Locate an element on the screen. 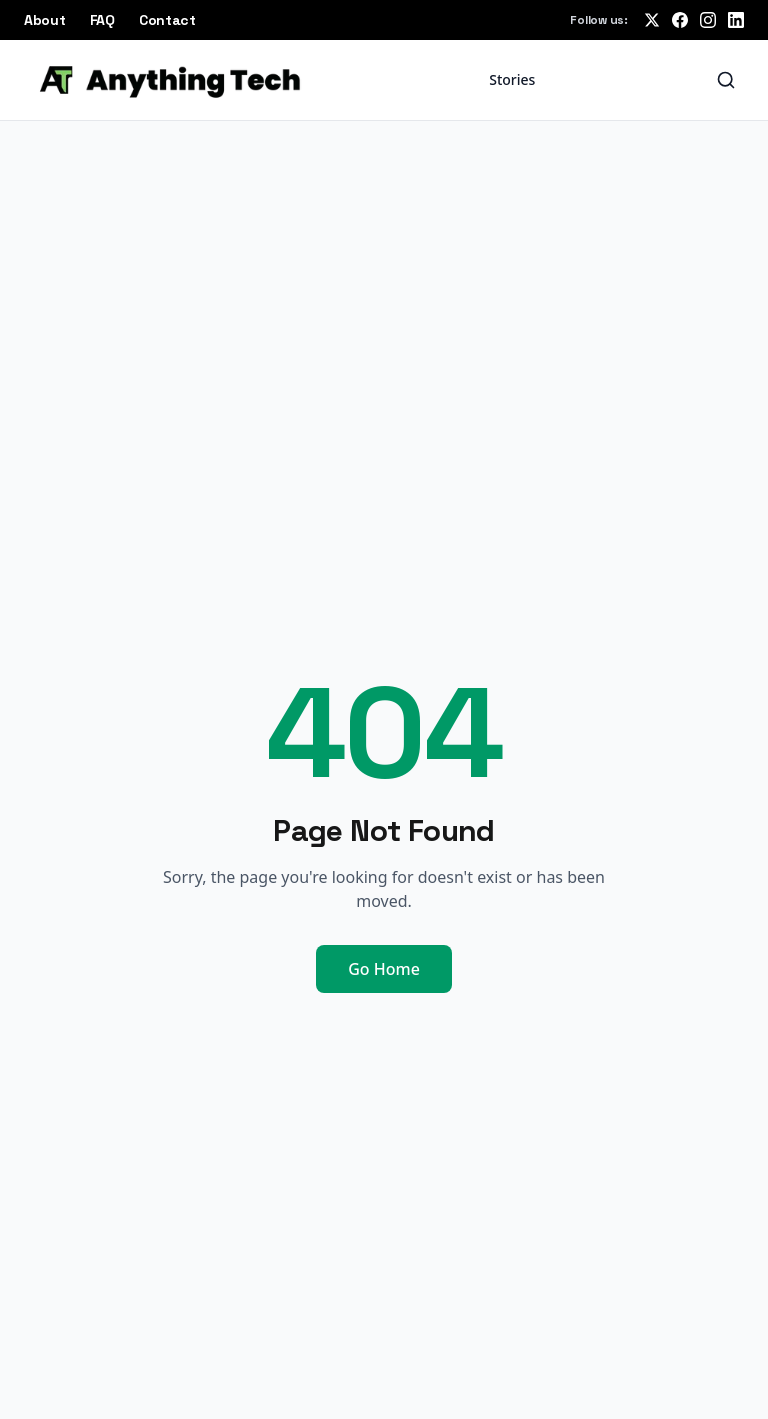  Contact is located at coordinates (167, 20).